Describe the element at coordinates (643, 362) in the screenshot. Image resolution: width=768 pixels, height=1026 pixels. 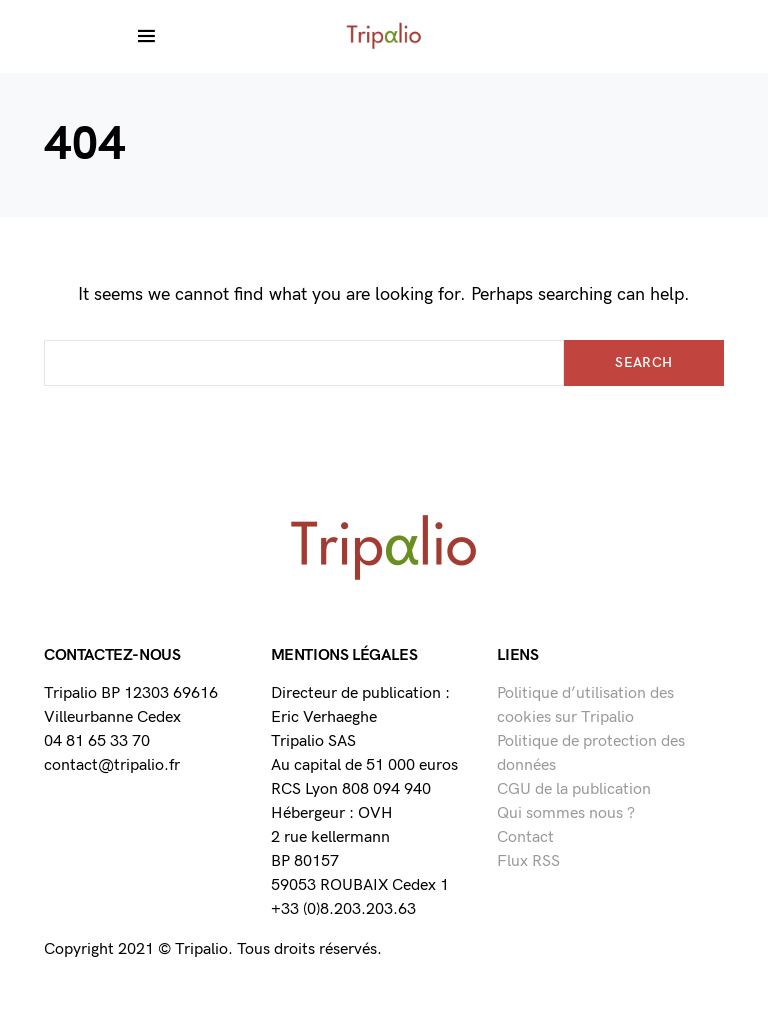
I see `Search` at that location.